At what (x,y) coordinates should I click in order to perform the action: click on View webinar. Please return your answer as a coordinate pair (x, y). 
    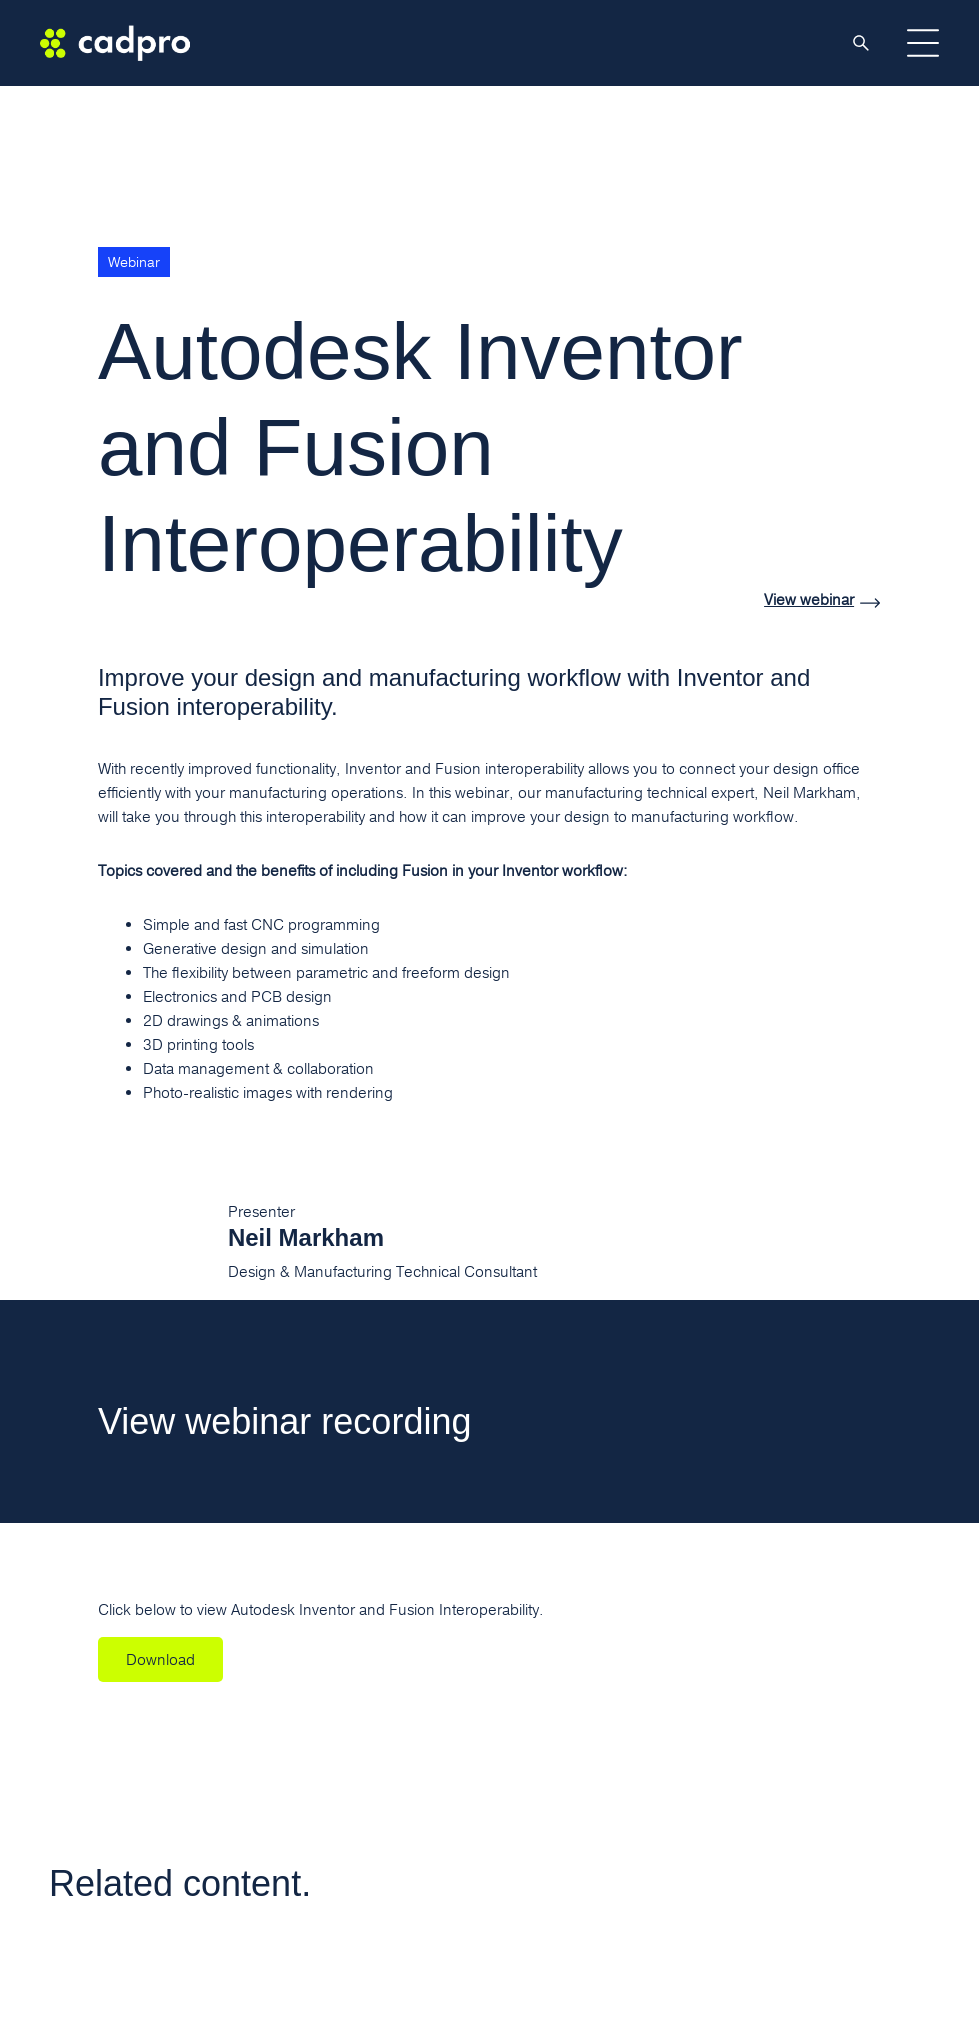
    Looking at the image, I should click on (809, 600).